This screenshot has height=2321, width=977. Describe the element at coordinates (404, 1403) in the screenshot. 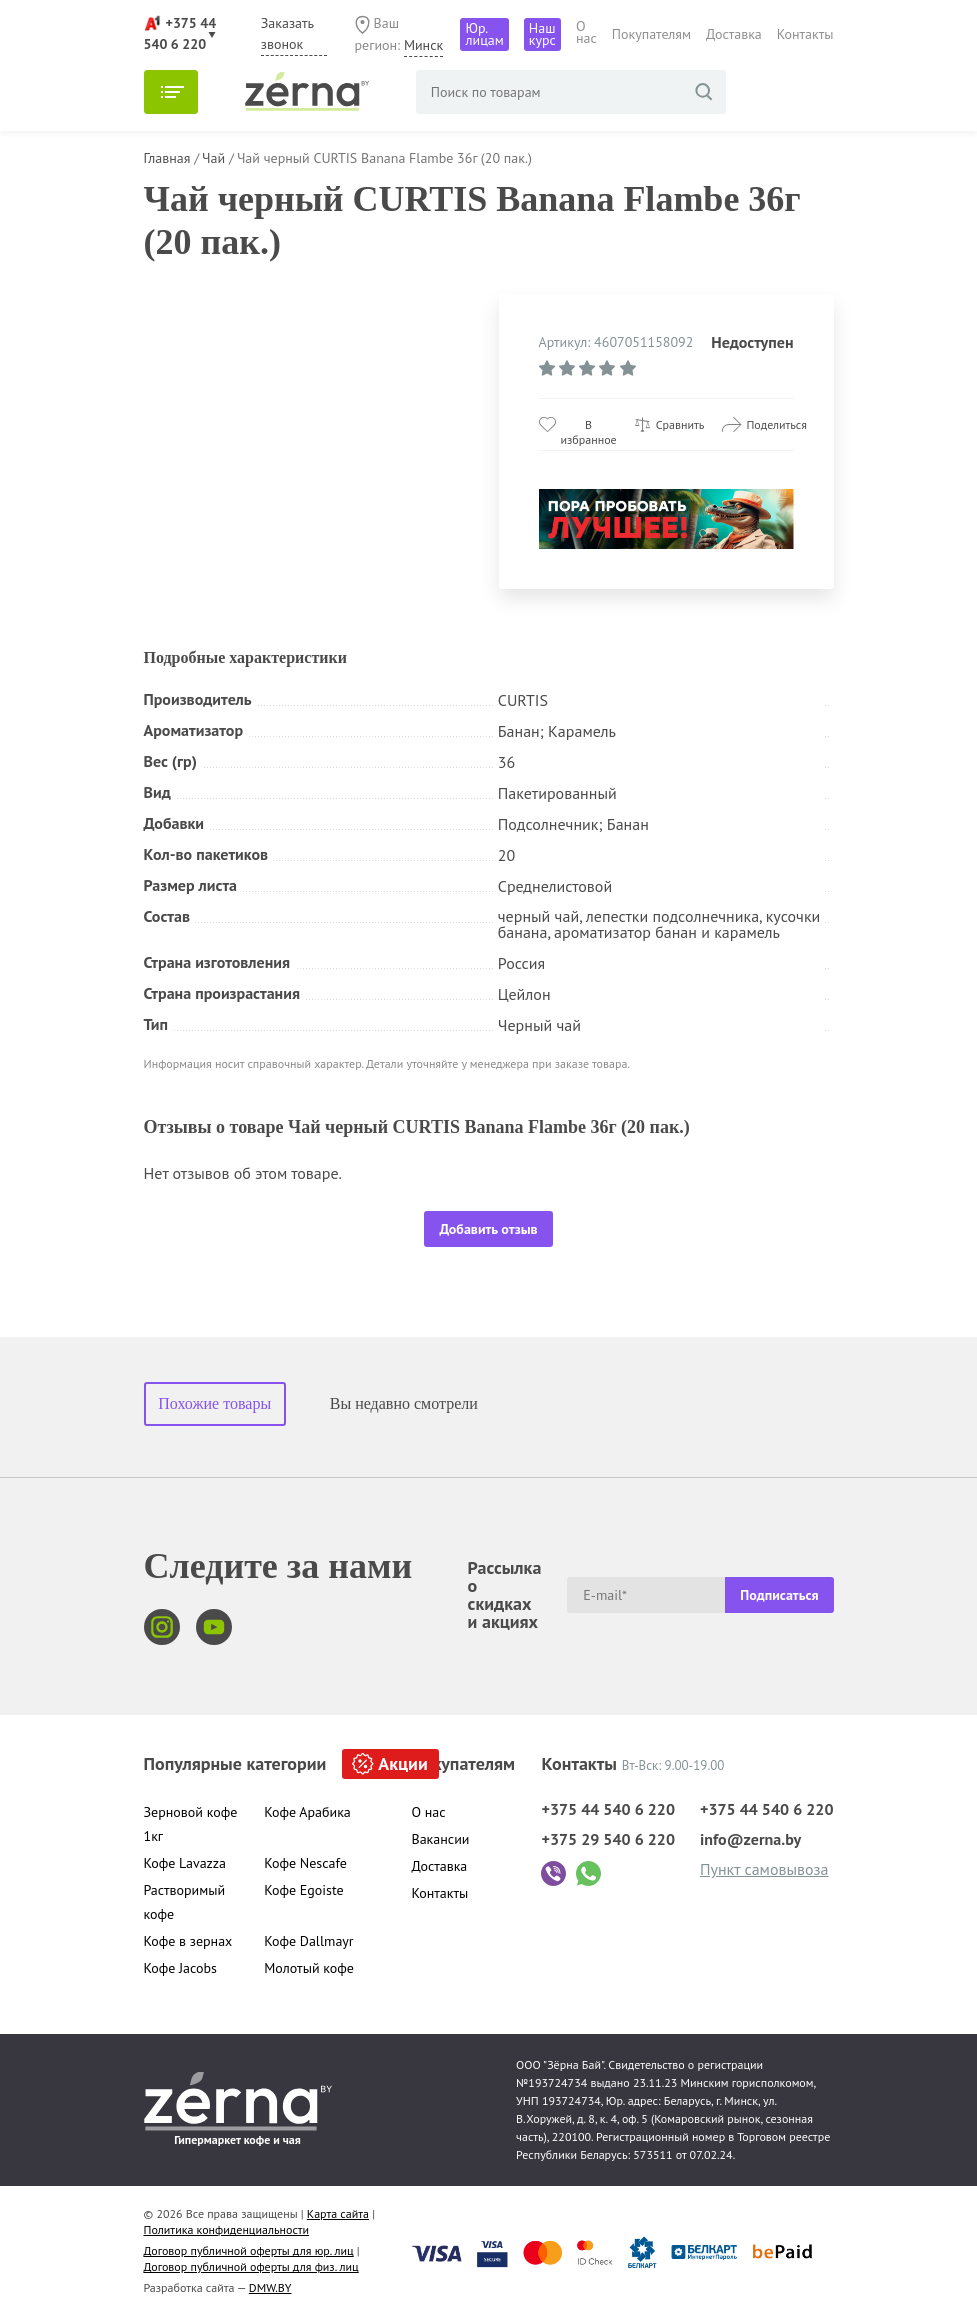

I see `Вы недавно смотрели [tab]` at that location.